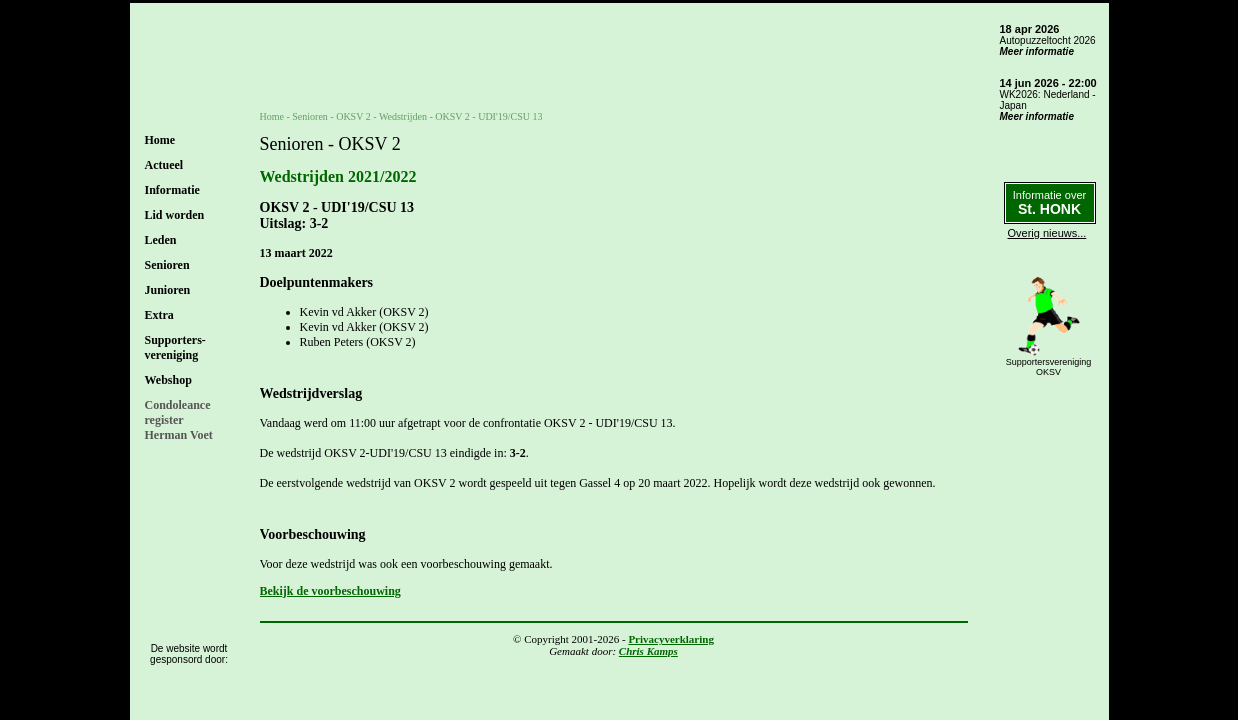  I want to click on CondoleanceregisterHerman Voet, so click(179, 420).